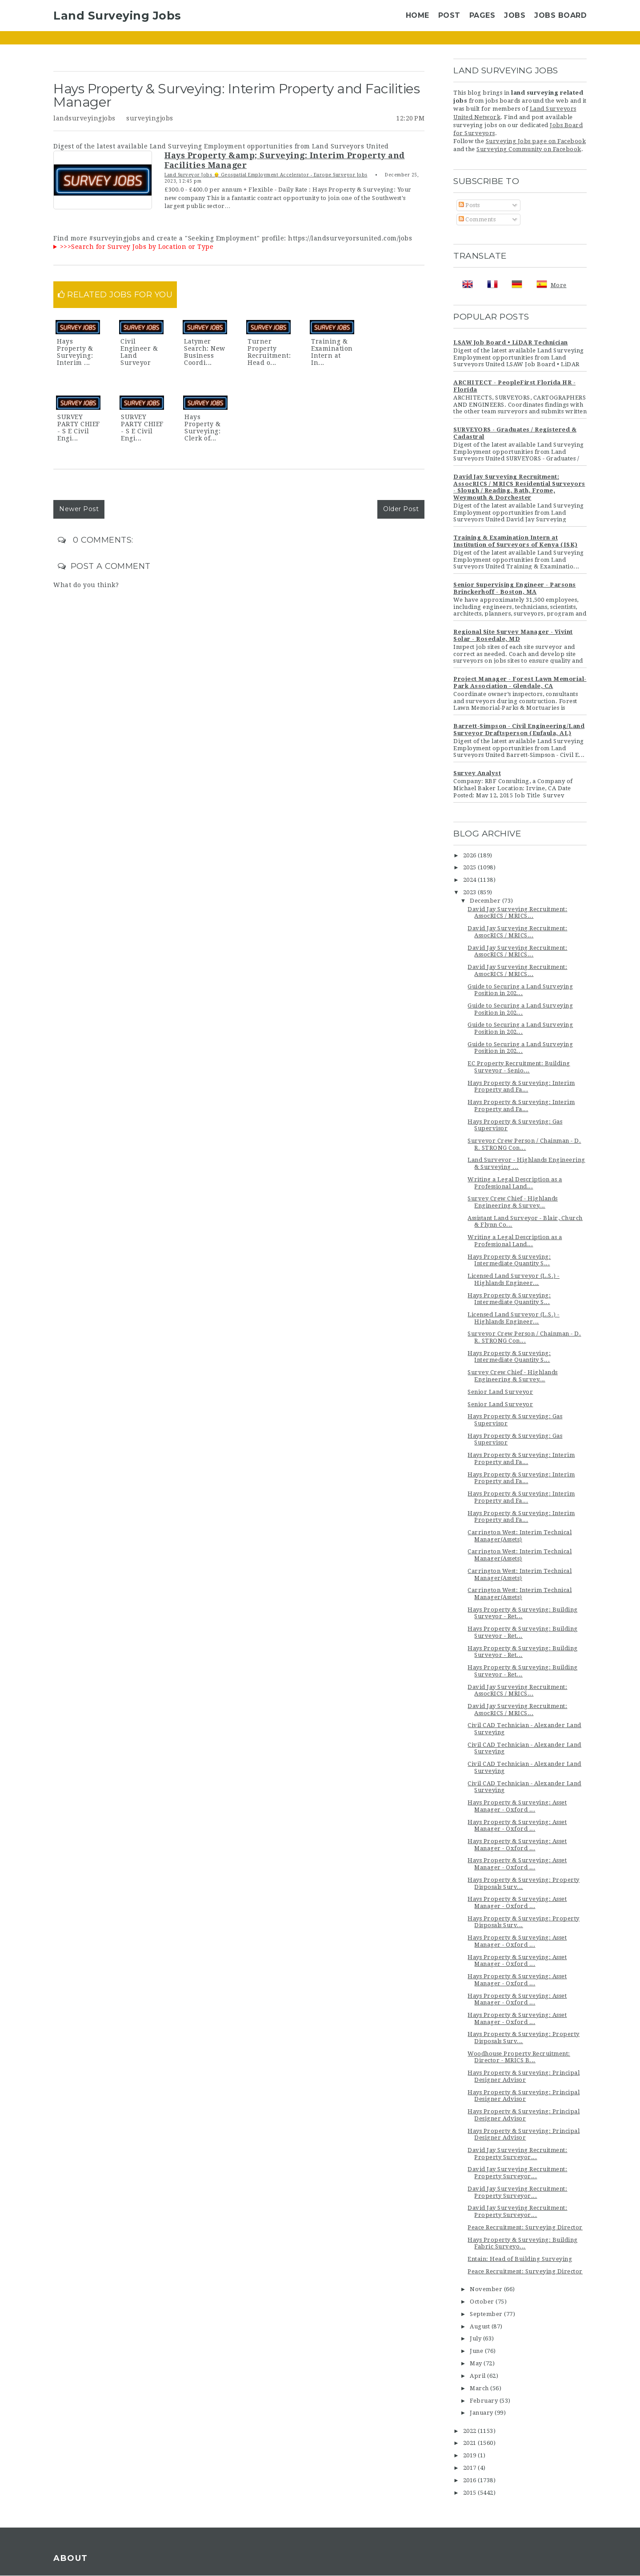  What do you see at coordinates (470, 2443) in the screenshot?
I see `2021` at bounding box center [470, 2443].